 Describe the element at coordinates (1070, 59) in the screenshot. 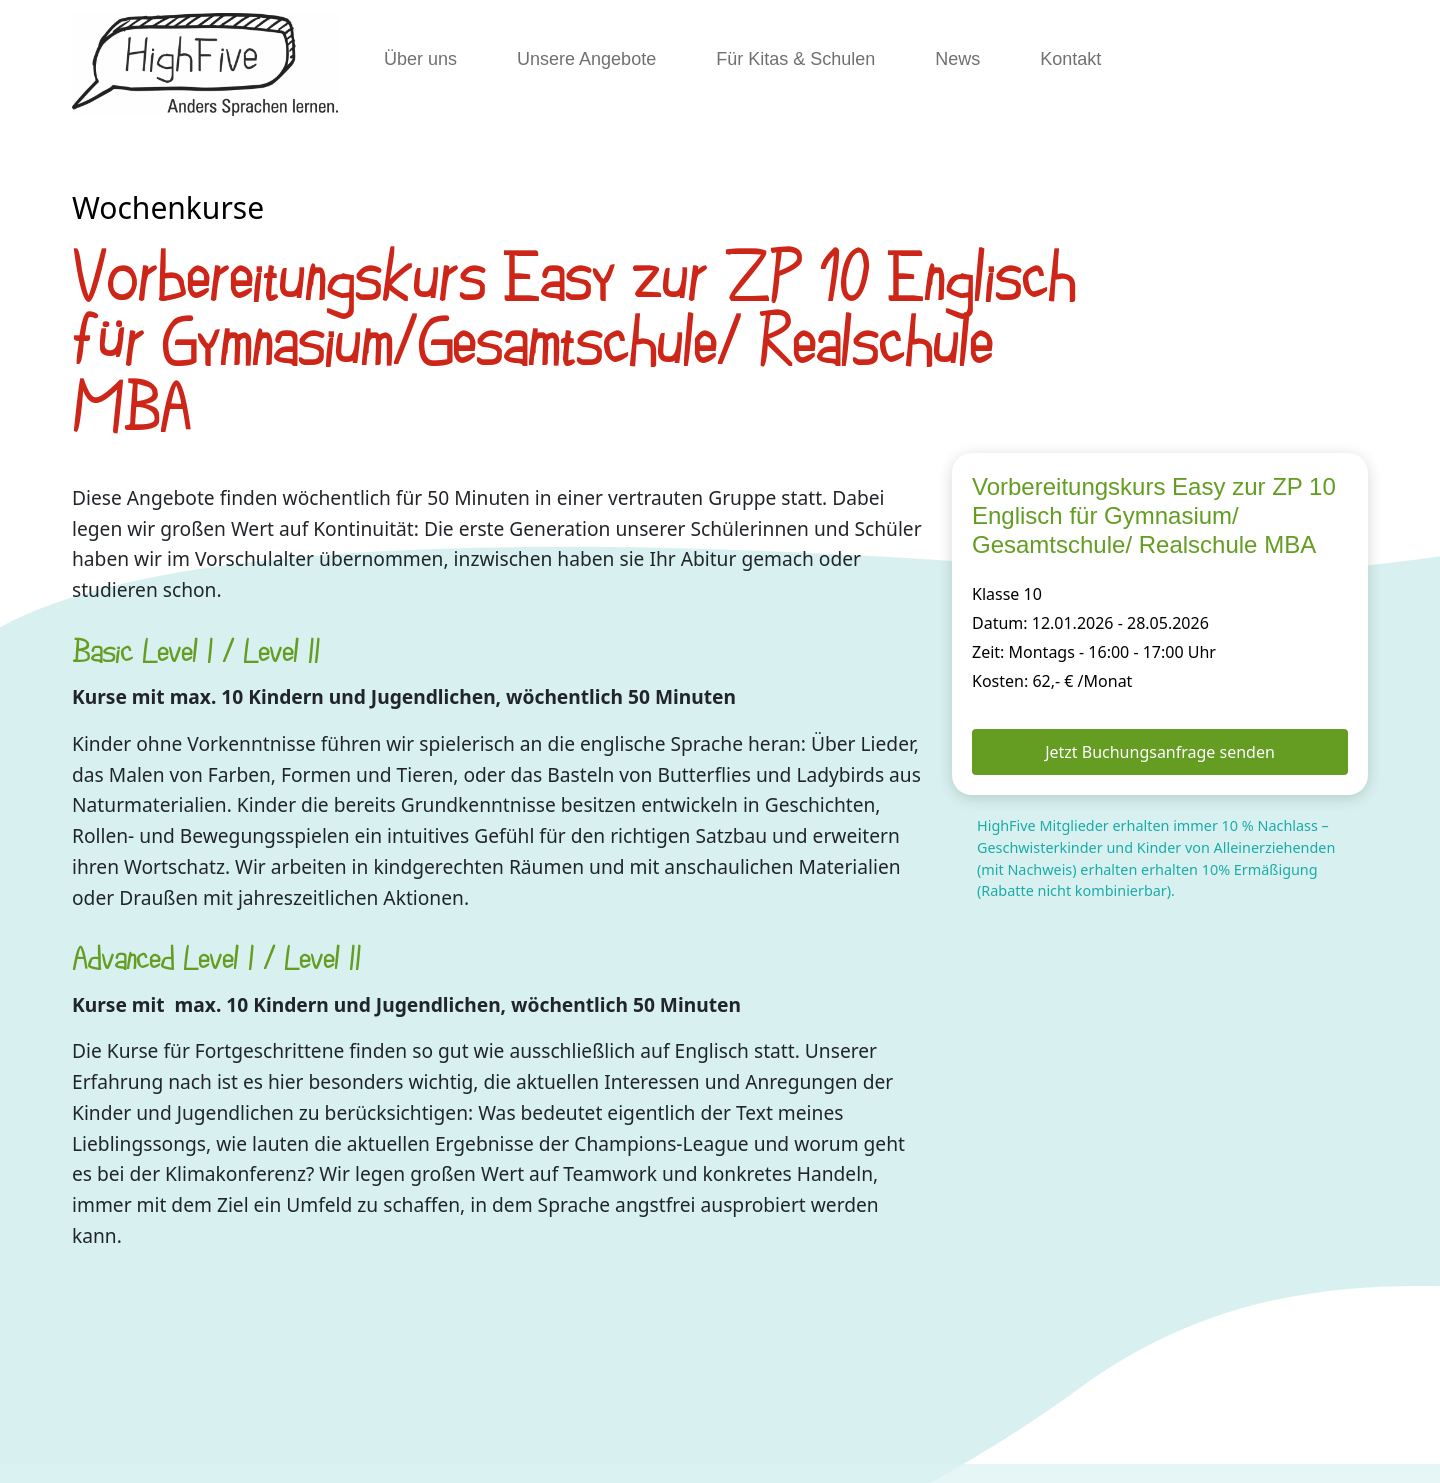

I see `Kontakt` at that location.